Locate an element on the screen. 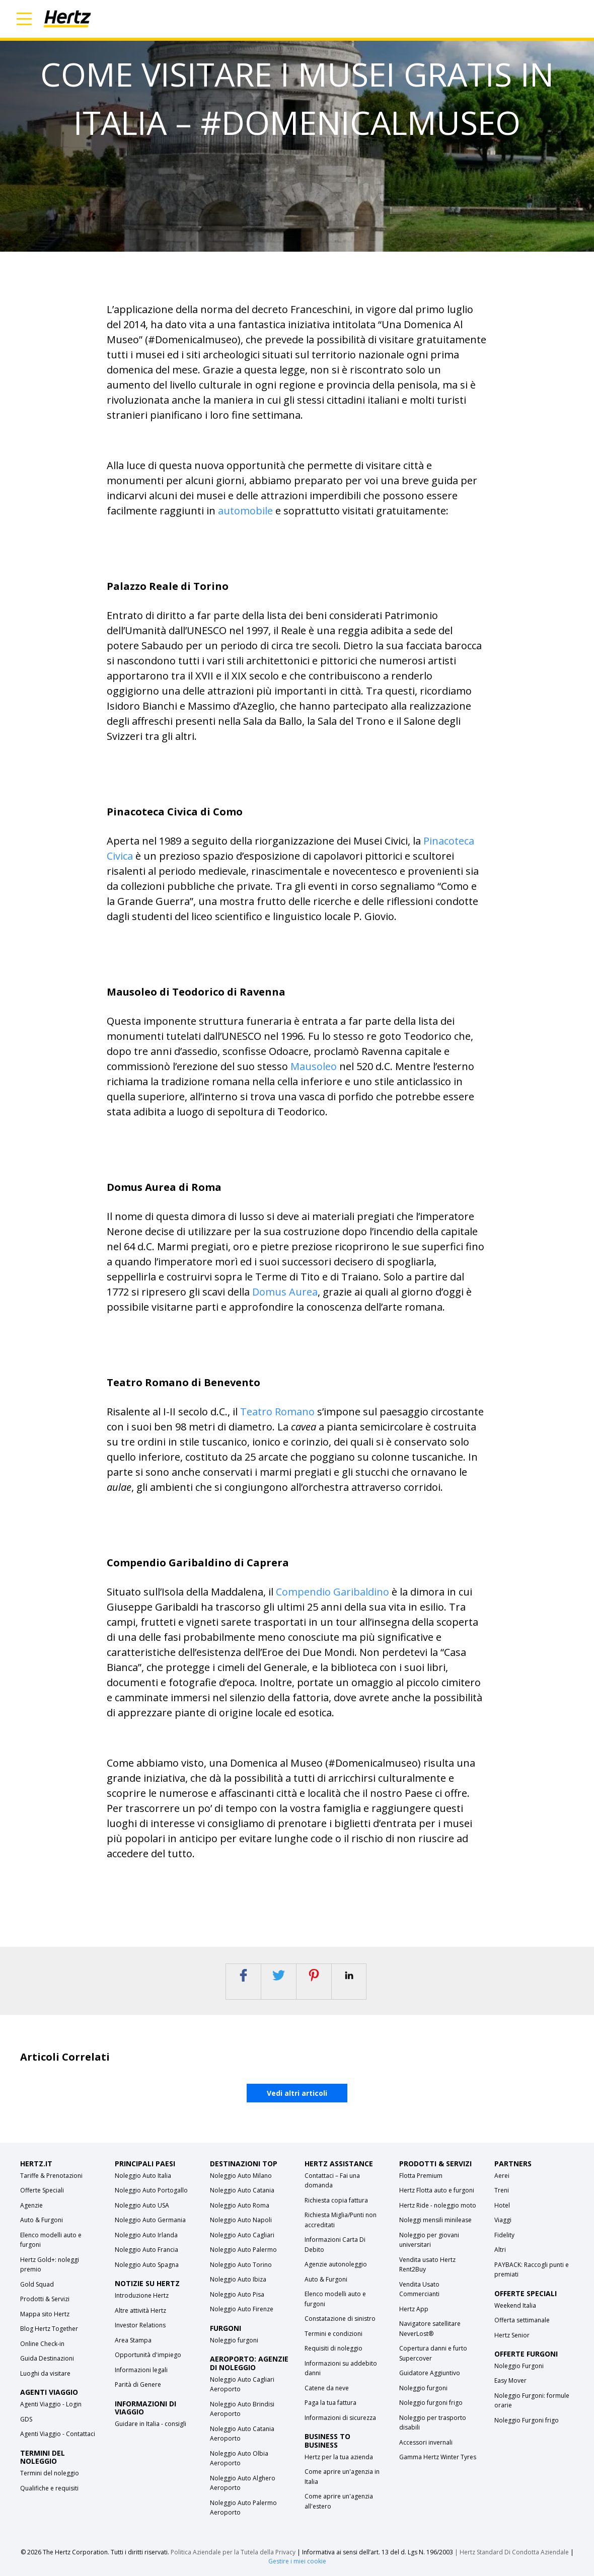 The width and height of the screenshot is (594, 2576). Requisiti di noleggio is located at coordinates (333, 2348).